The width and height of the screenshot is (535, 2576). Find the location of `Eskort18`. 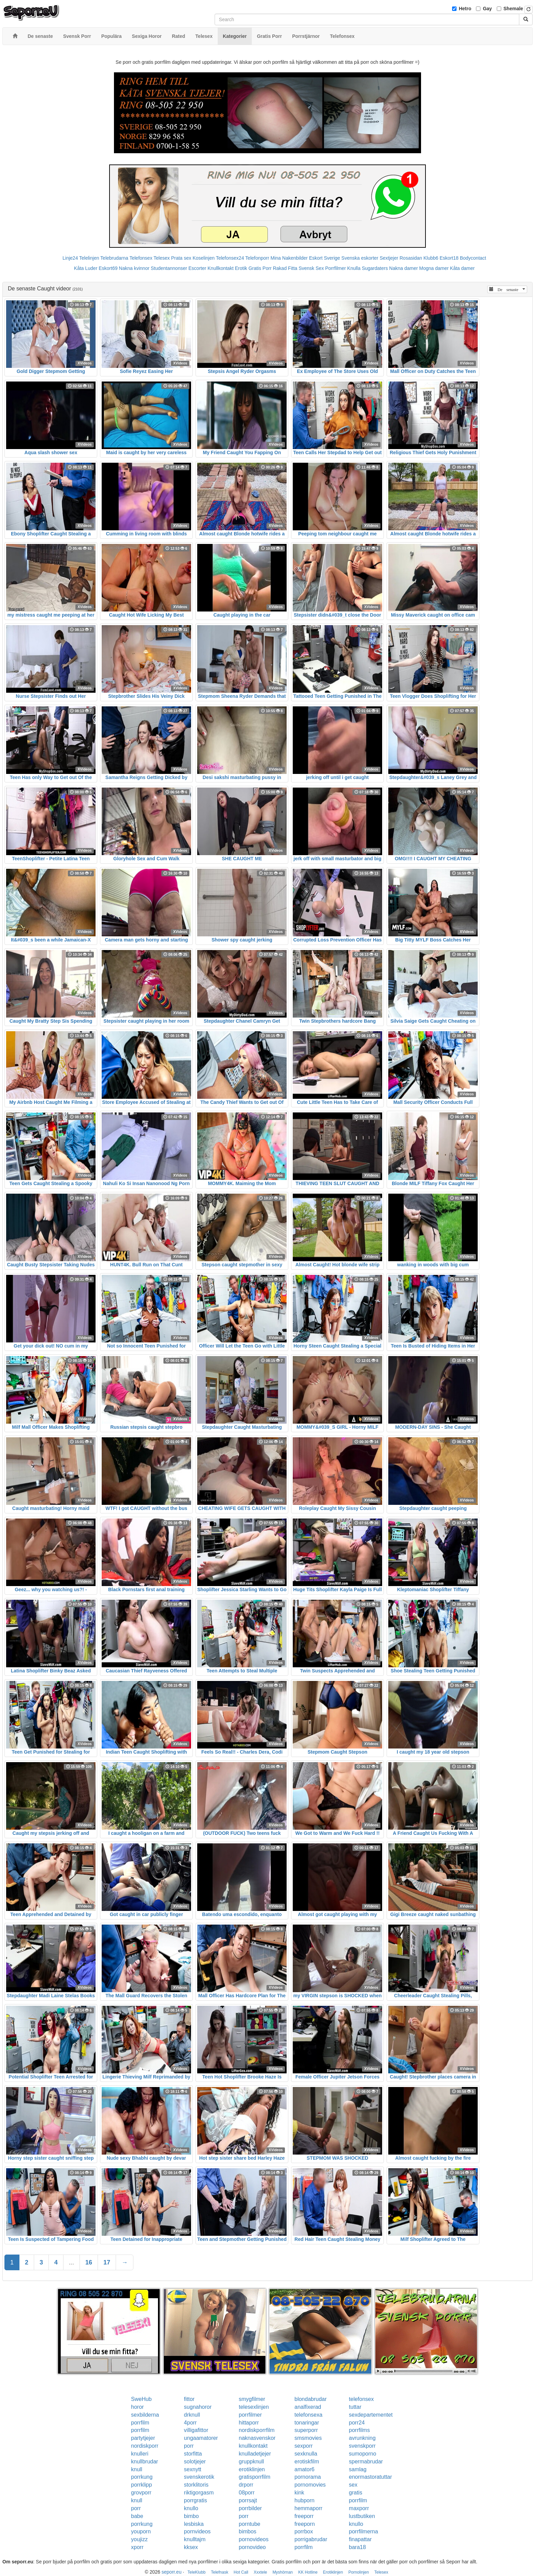

Eskort18 is located at coordinates (449, 258).